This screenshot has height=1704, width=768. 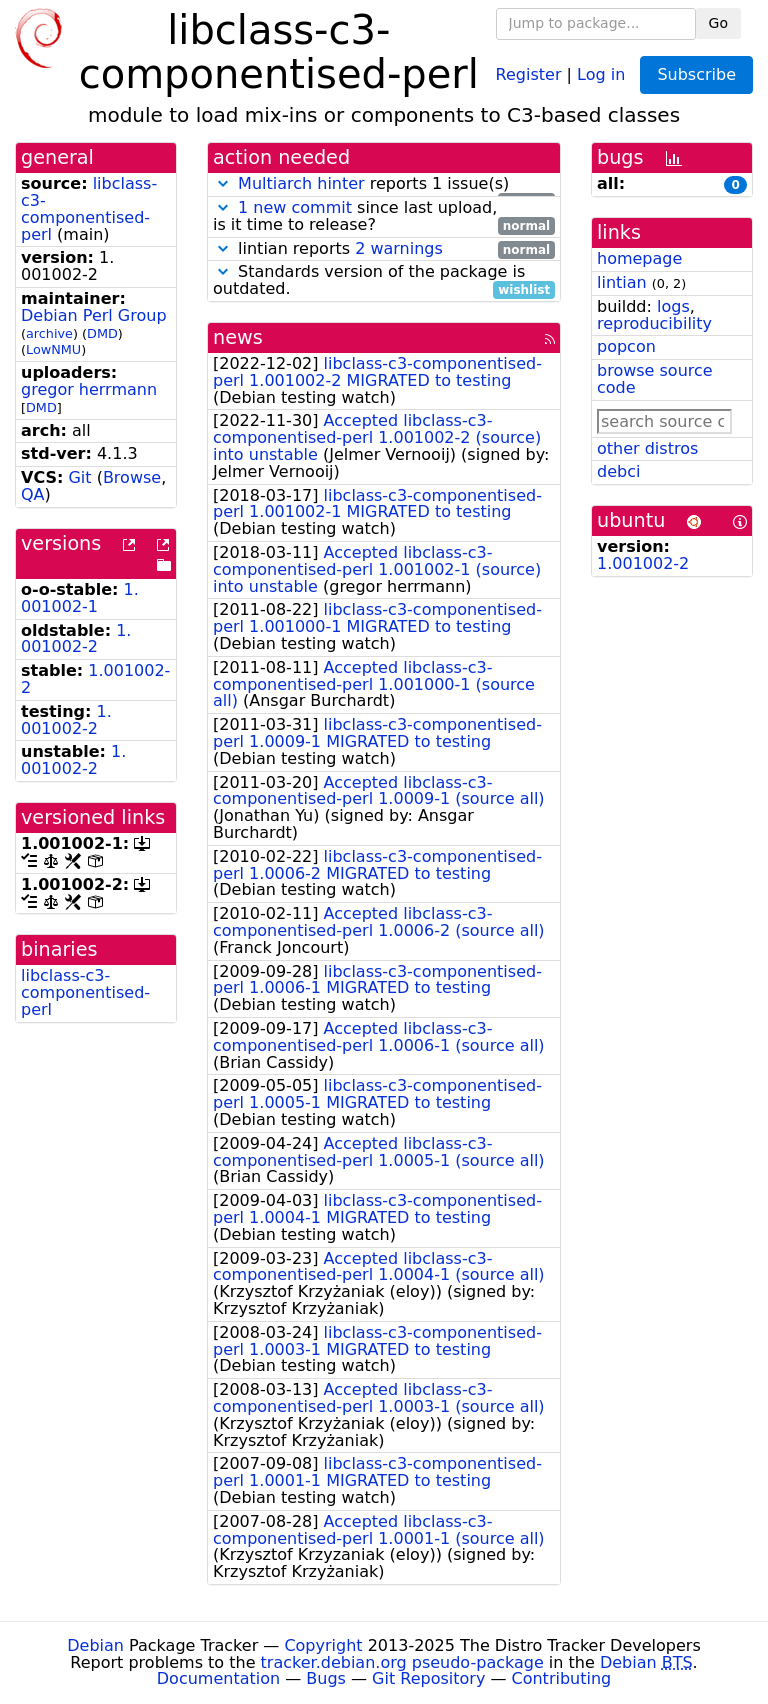 I want to click on Debian Perl Group, so click(x=94, y=315).